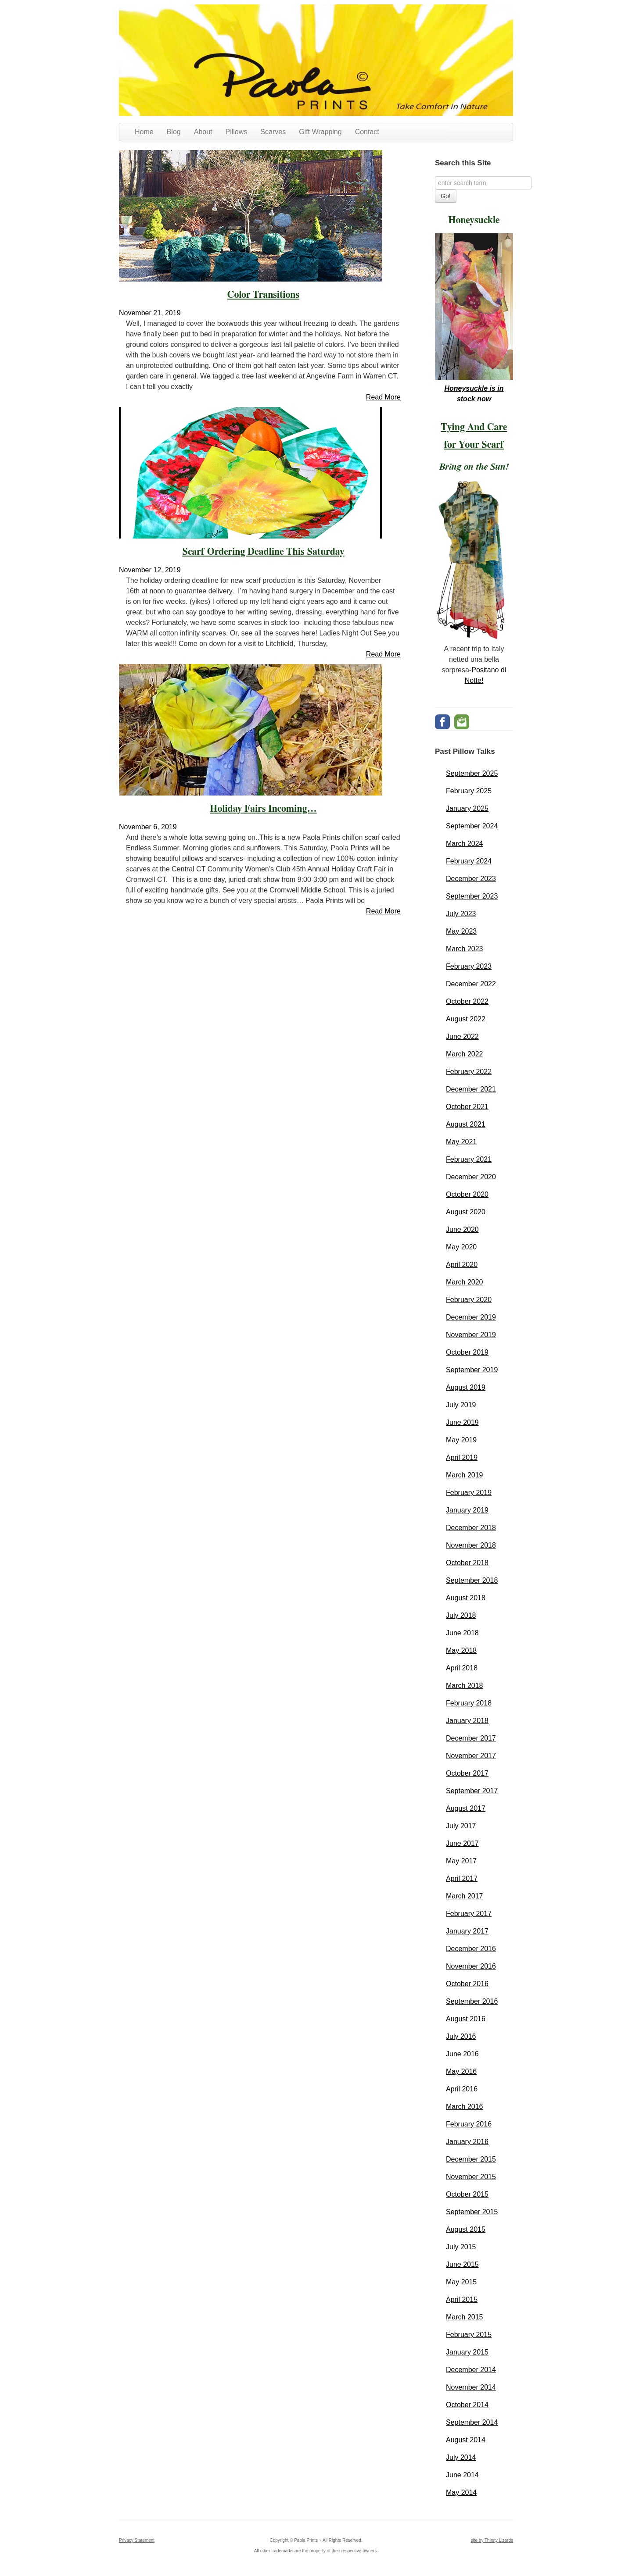 This screenshot has height=2576, width=632. What do you see at coordinates (472, 826) in the screenshot?
I see `September 2024` at bounding box center [472, 826].